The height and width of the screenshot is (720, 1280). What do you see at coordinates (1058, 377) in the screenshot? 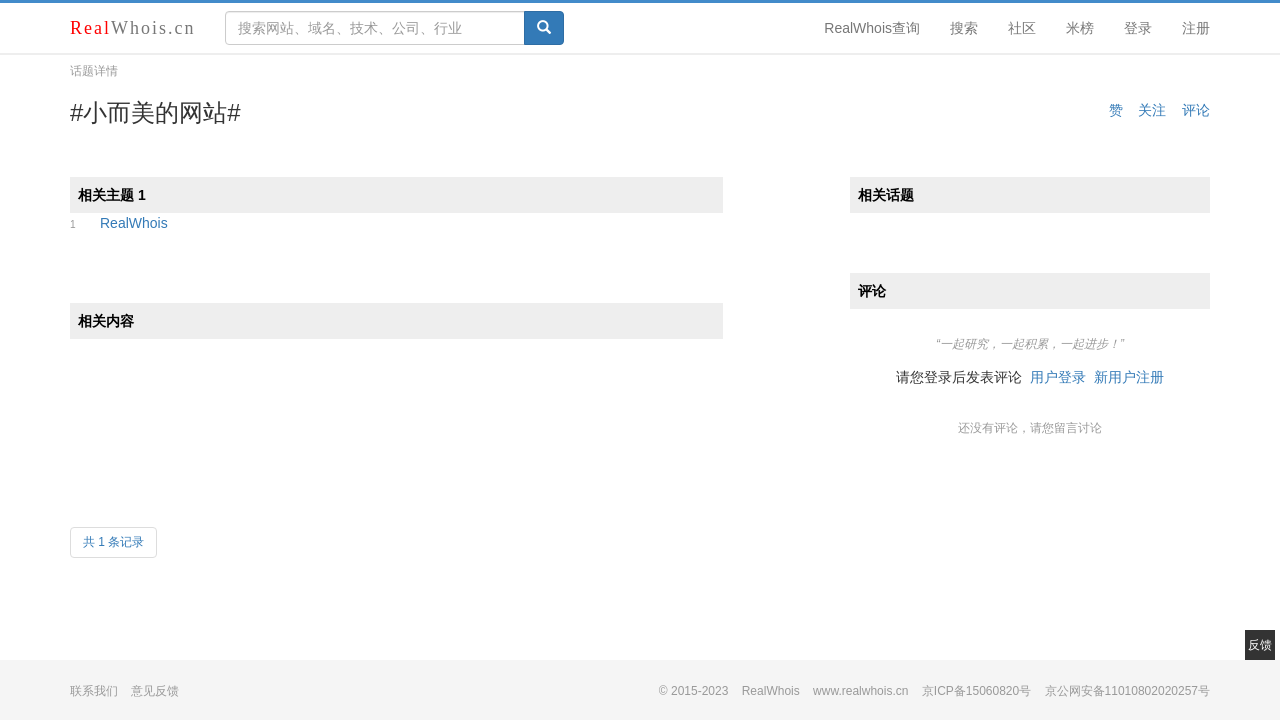
I see `用户登录` at bounding box center [1058, 377].